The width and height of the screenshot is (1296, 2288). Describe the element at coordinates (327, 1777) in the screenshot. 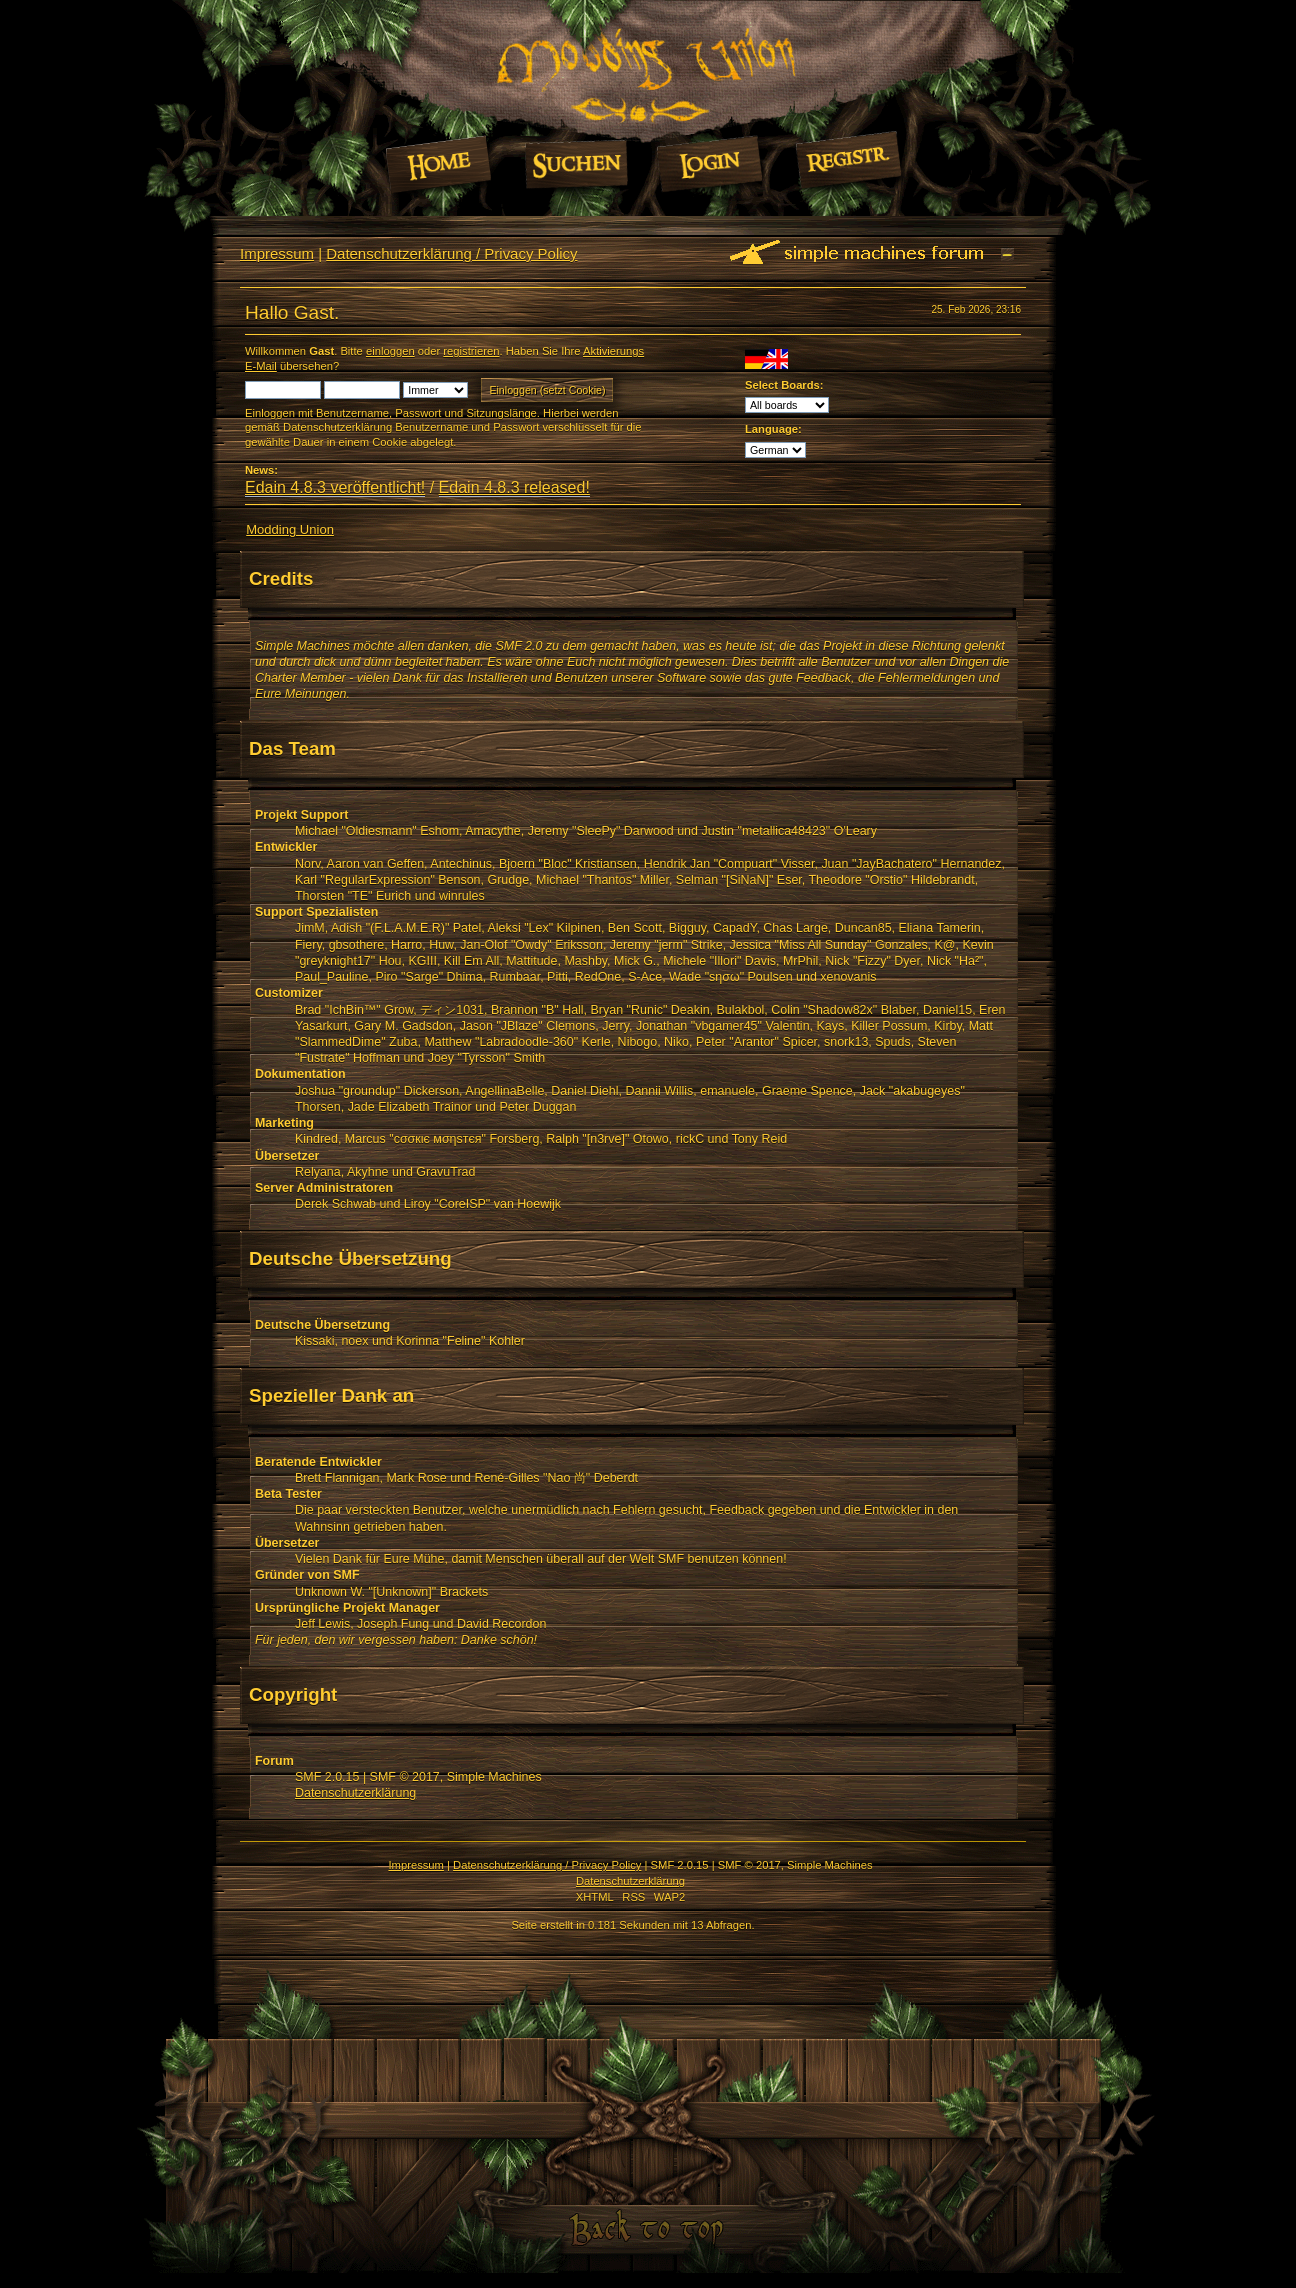

I see `SMF 2.0.15` at that location.